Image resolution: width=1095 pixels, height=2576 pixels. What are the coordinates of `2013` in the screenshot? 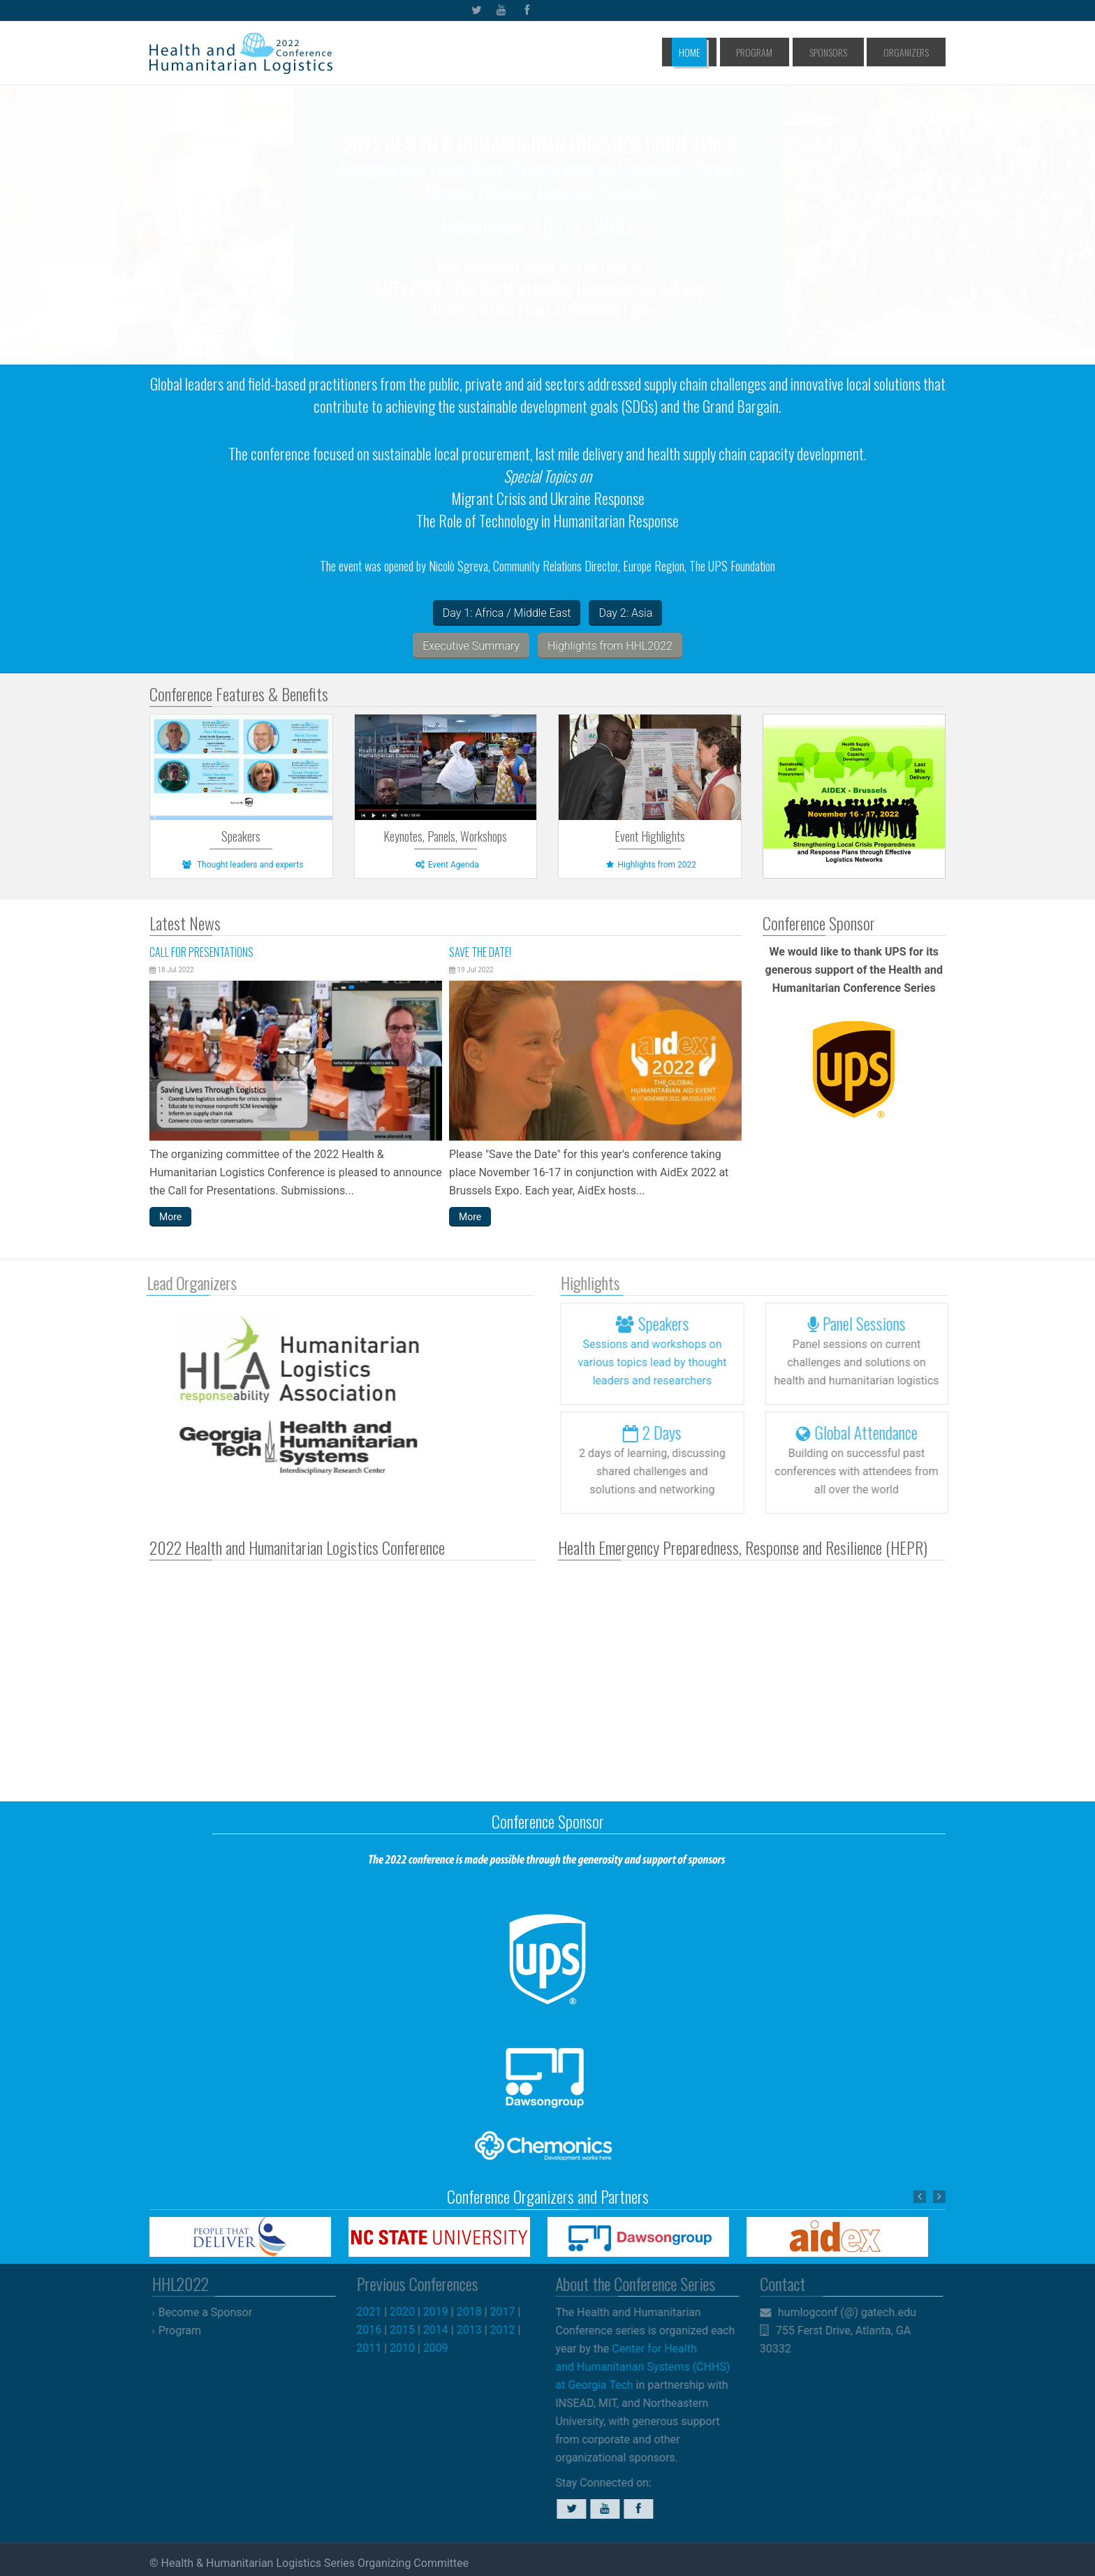 It's located at (475, 2329).